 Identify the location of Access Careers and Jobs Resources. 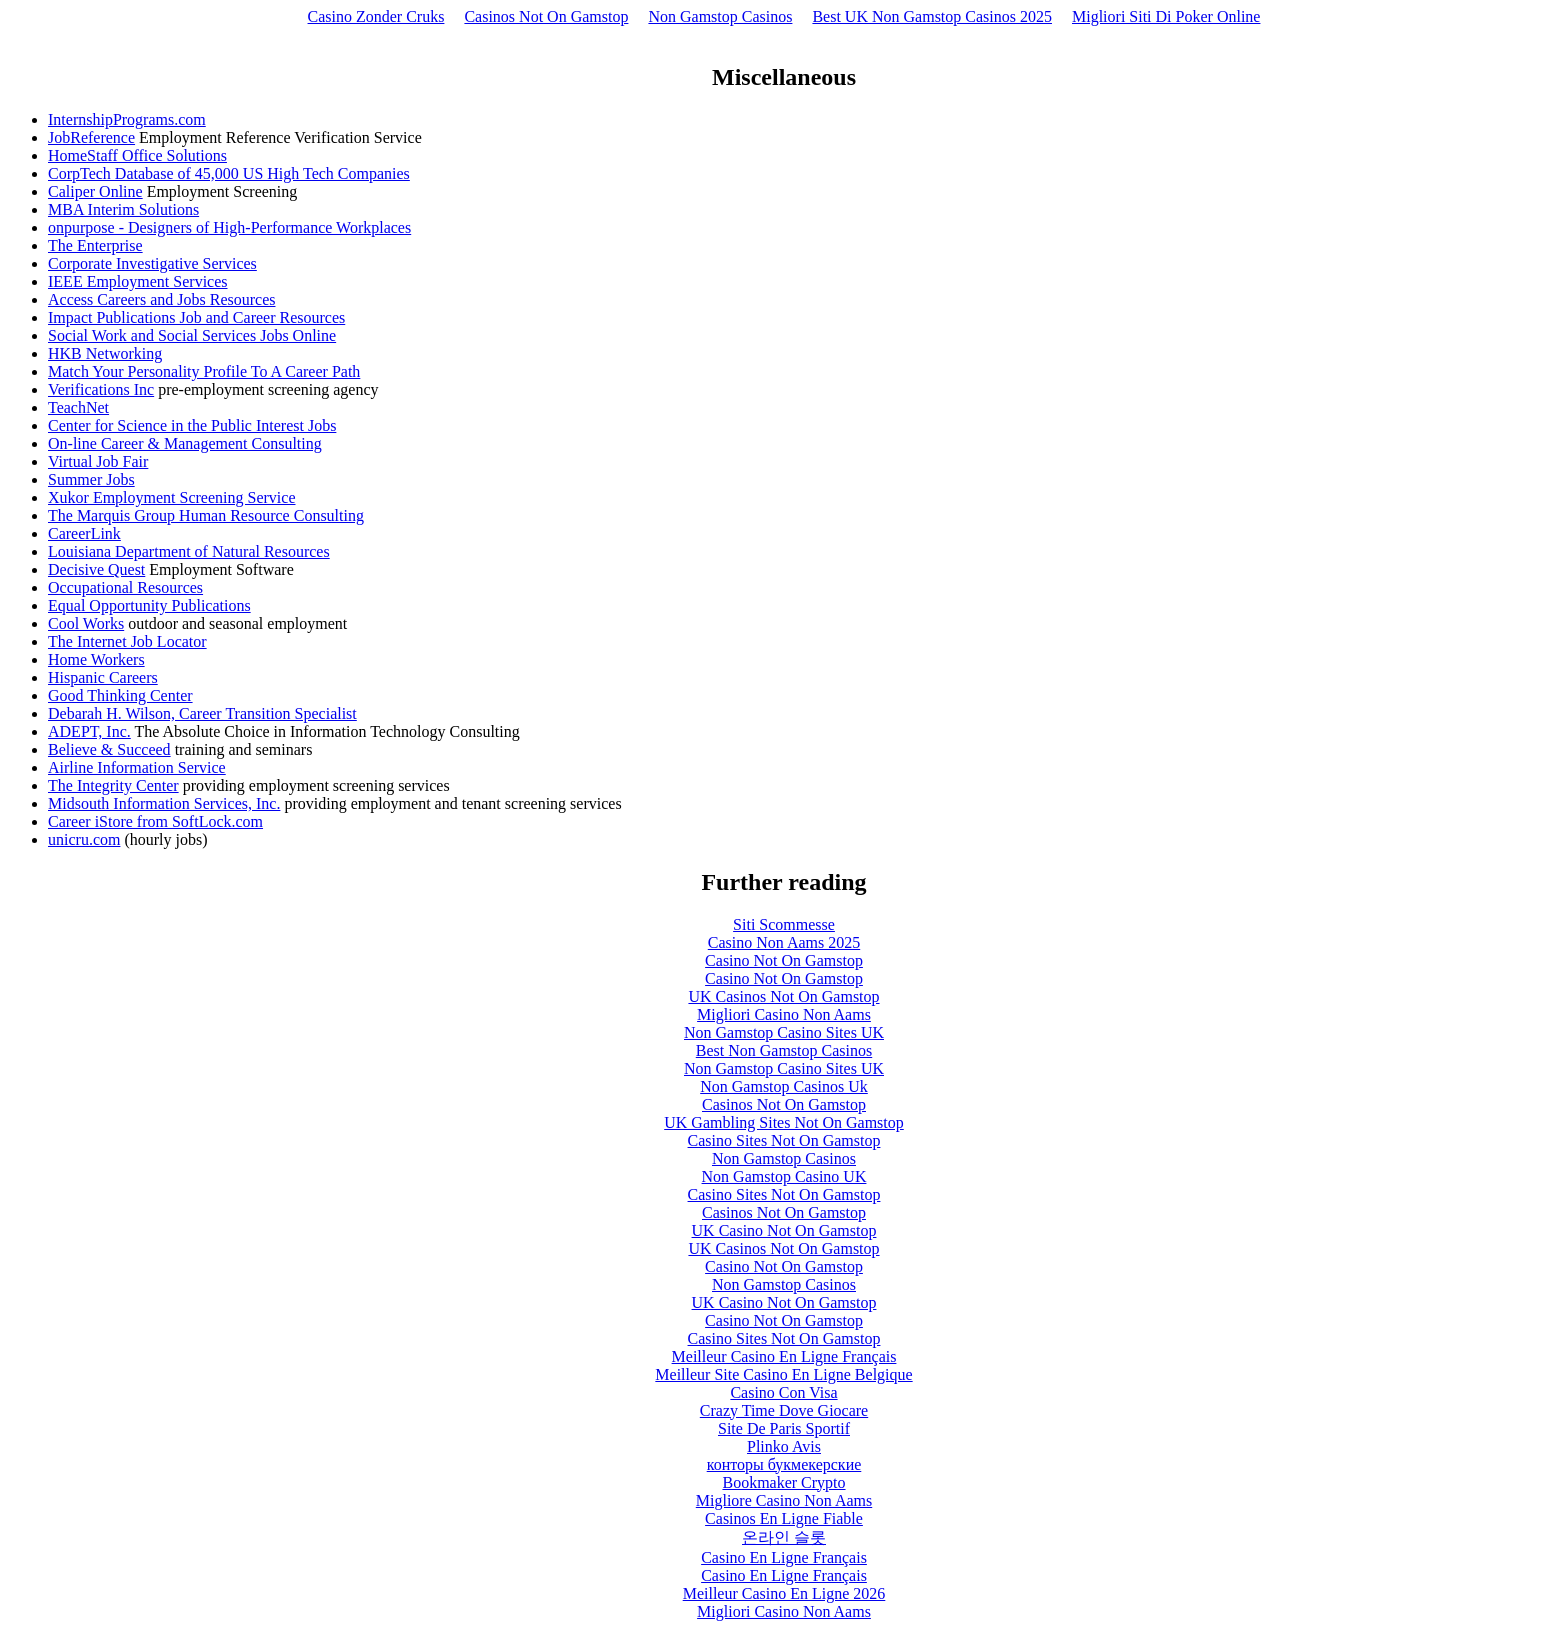
(161, 299).